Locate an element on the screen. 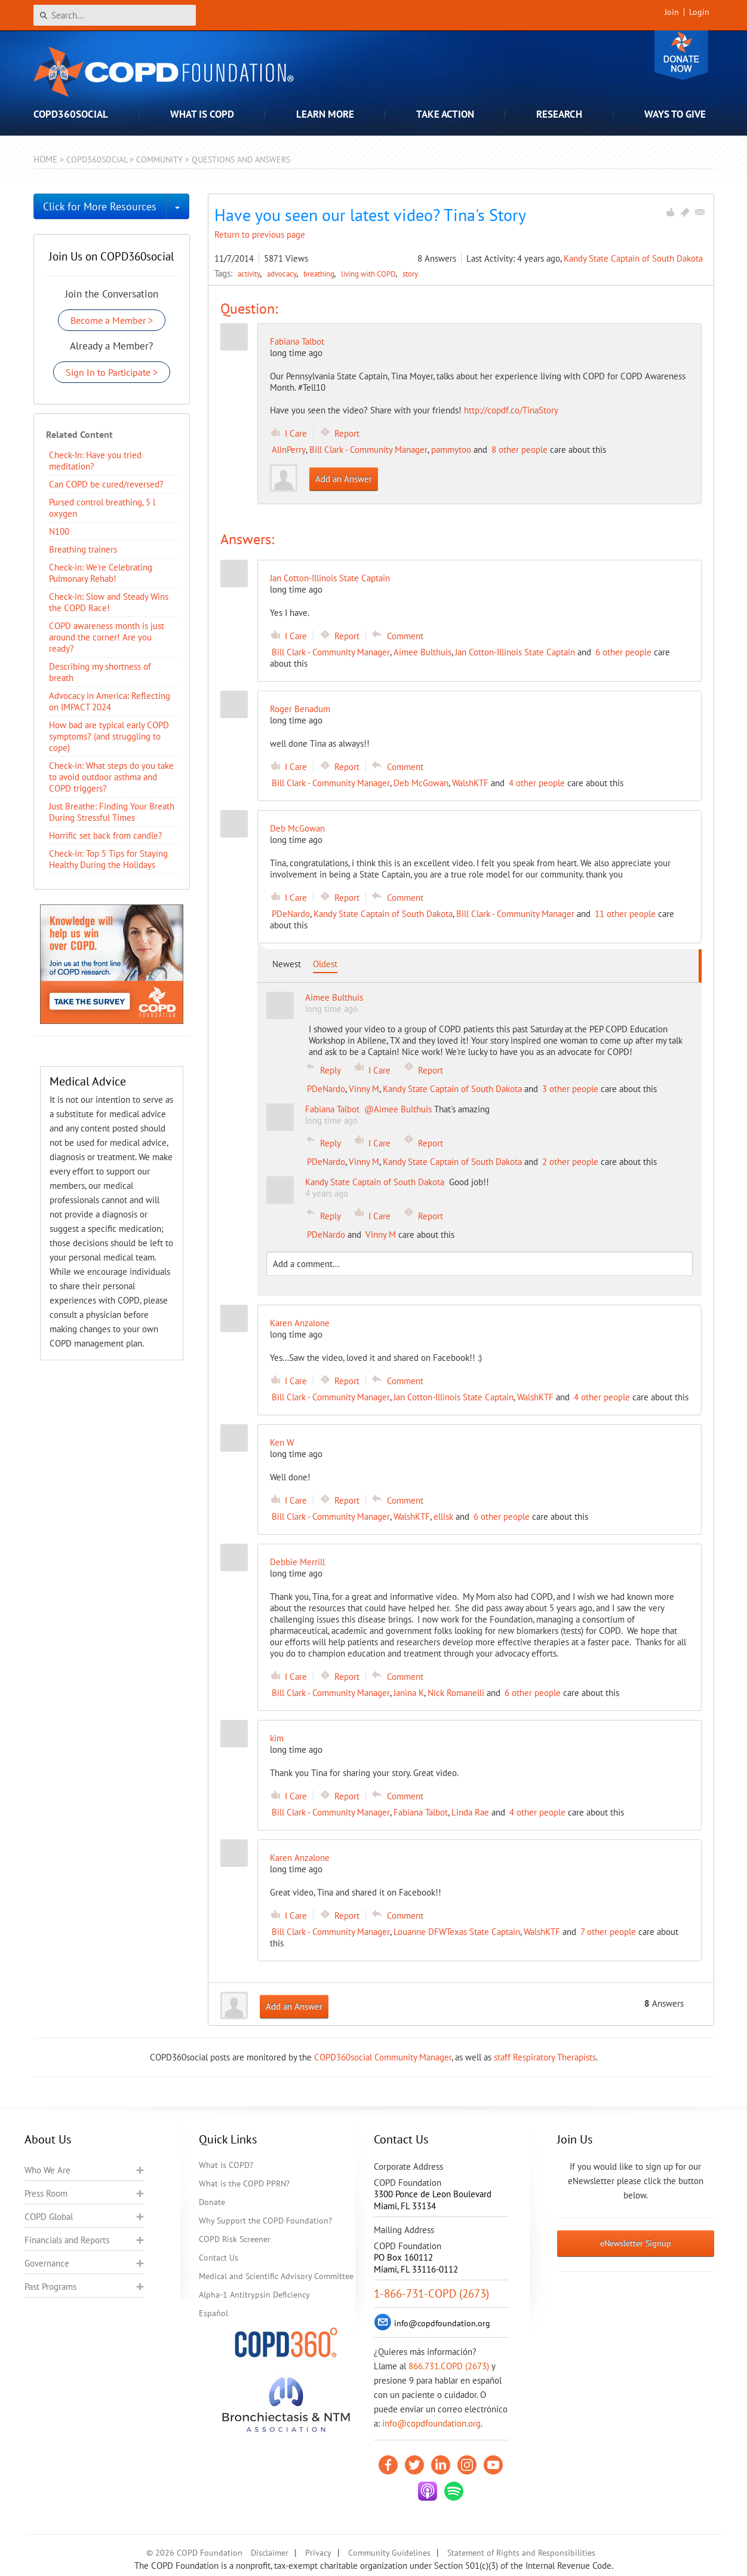  Statement of Rights and Responsibilities is located at coordinates (521, 2552).